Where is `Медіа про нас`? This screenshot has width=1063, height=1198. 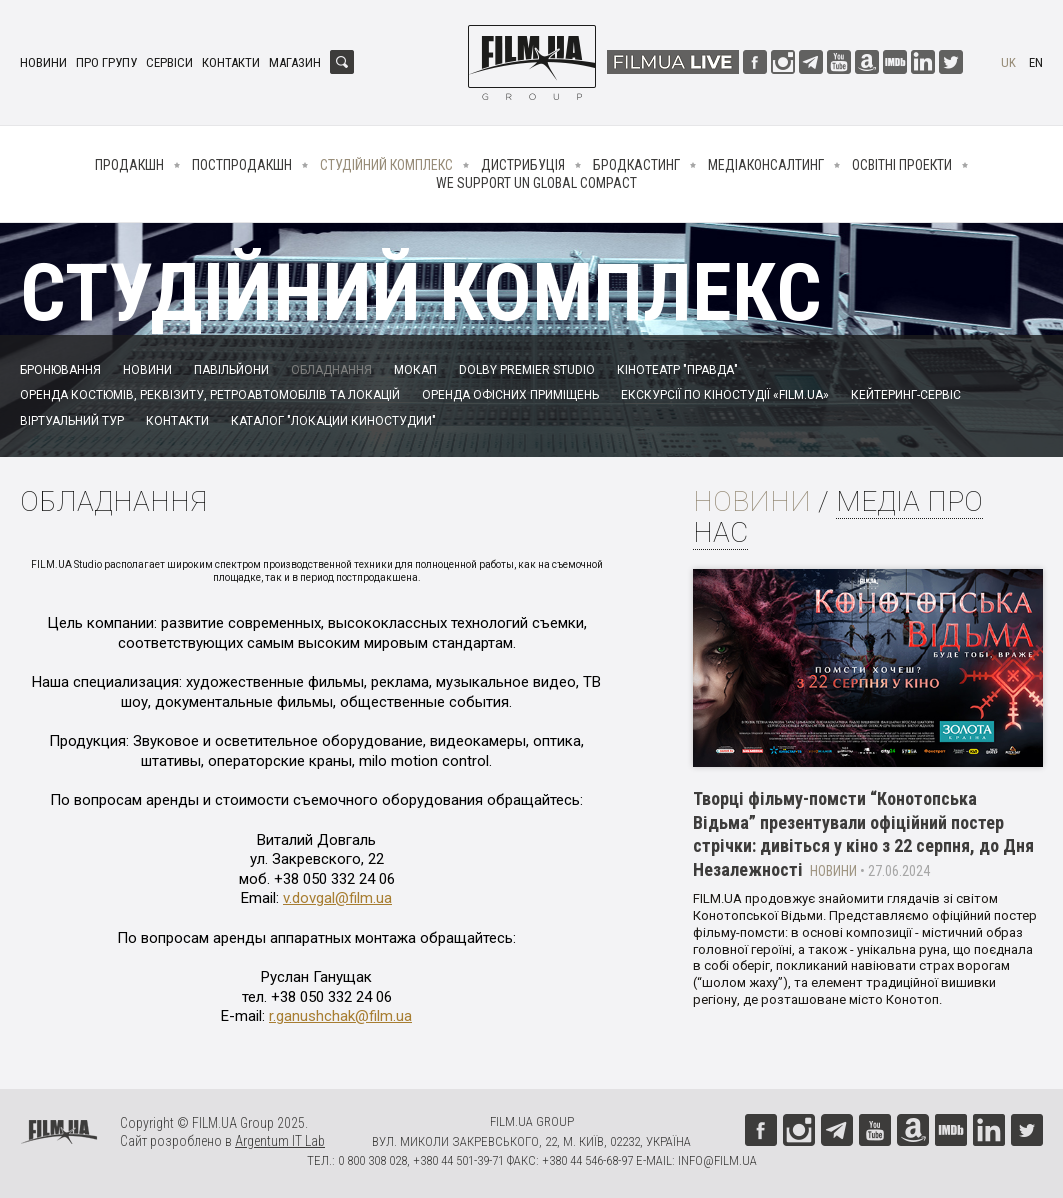 Медіа про нас is located at coordinates (838, 517).